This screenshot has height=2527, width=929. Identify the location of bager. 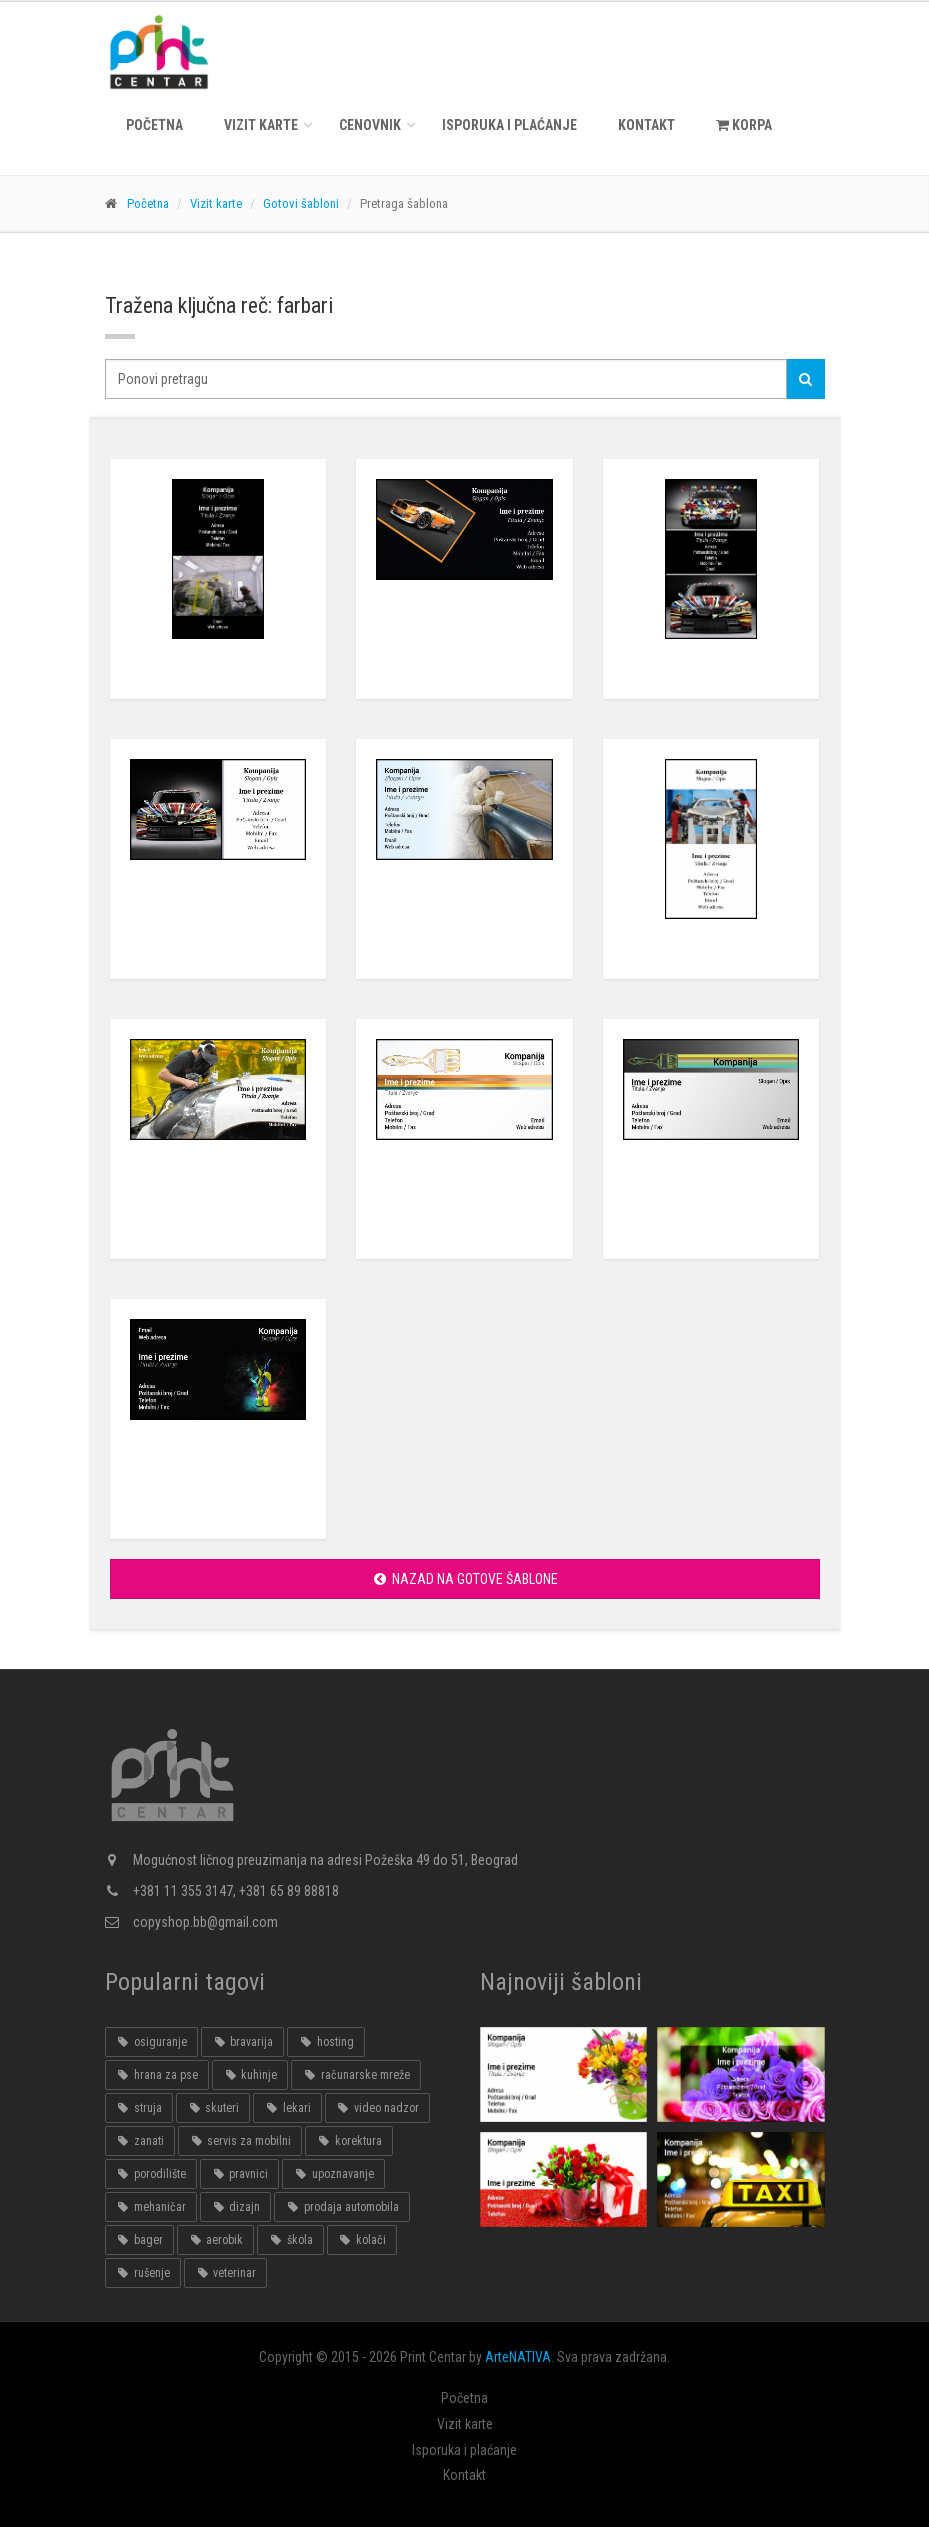
(139, 2240).